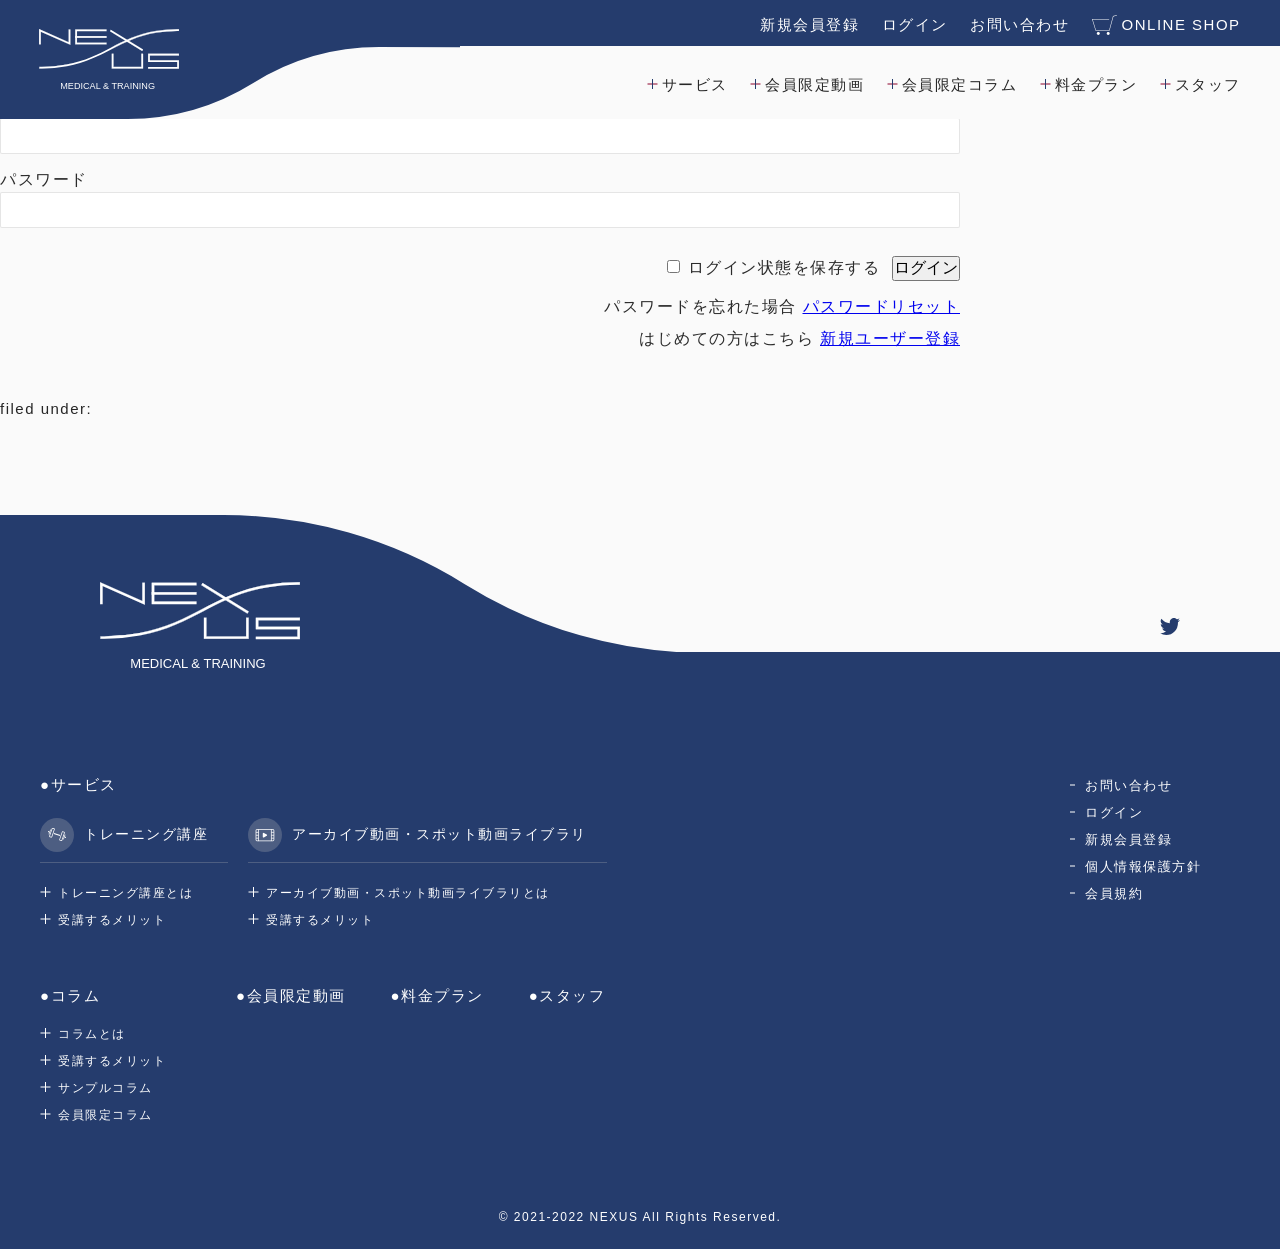  I want to click on 個人情報保護方針, so click(1143, 866).